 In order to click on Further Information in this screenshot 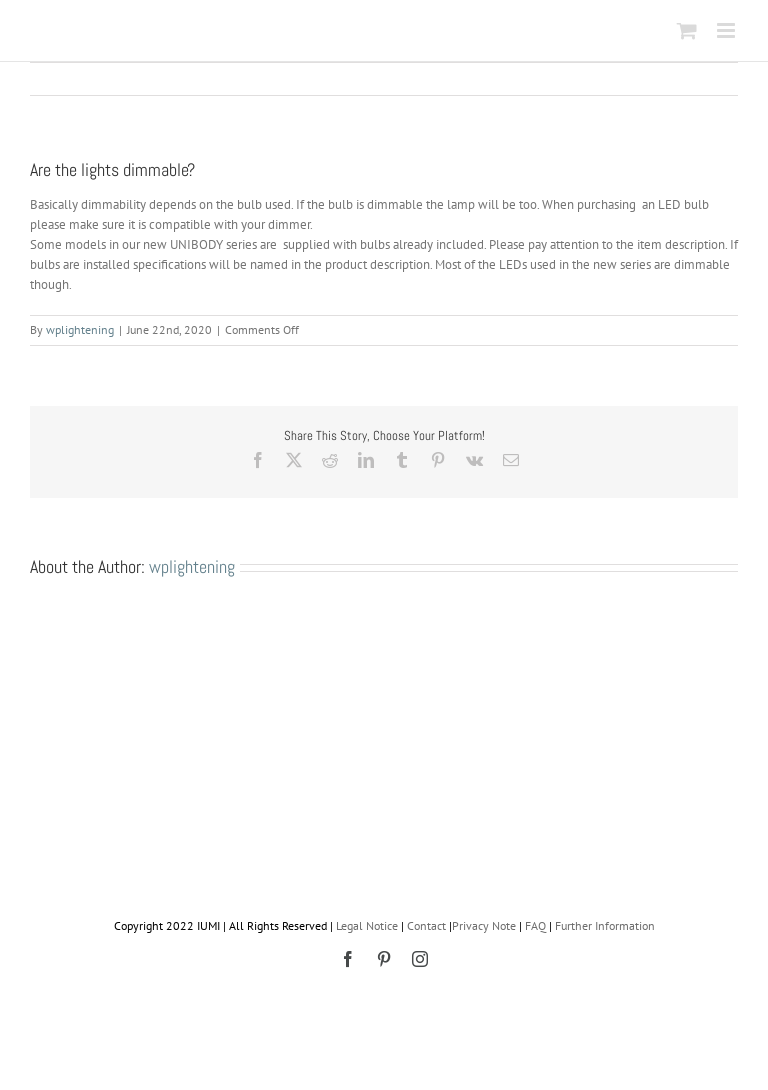, I will do `click(605, 925)`.